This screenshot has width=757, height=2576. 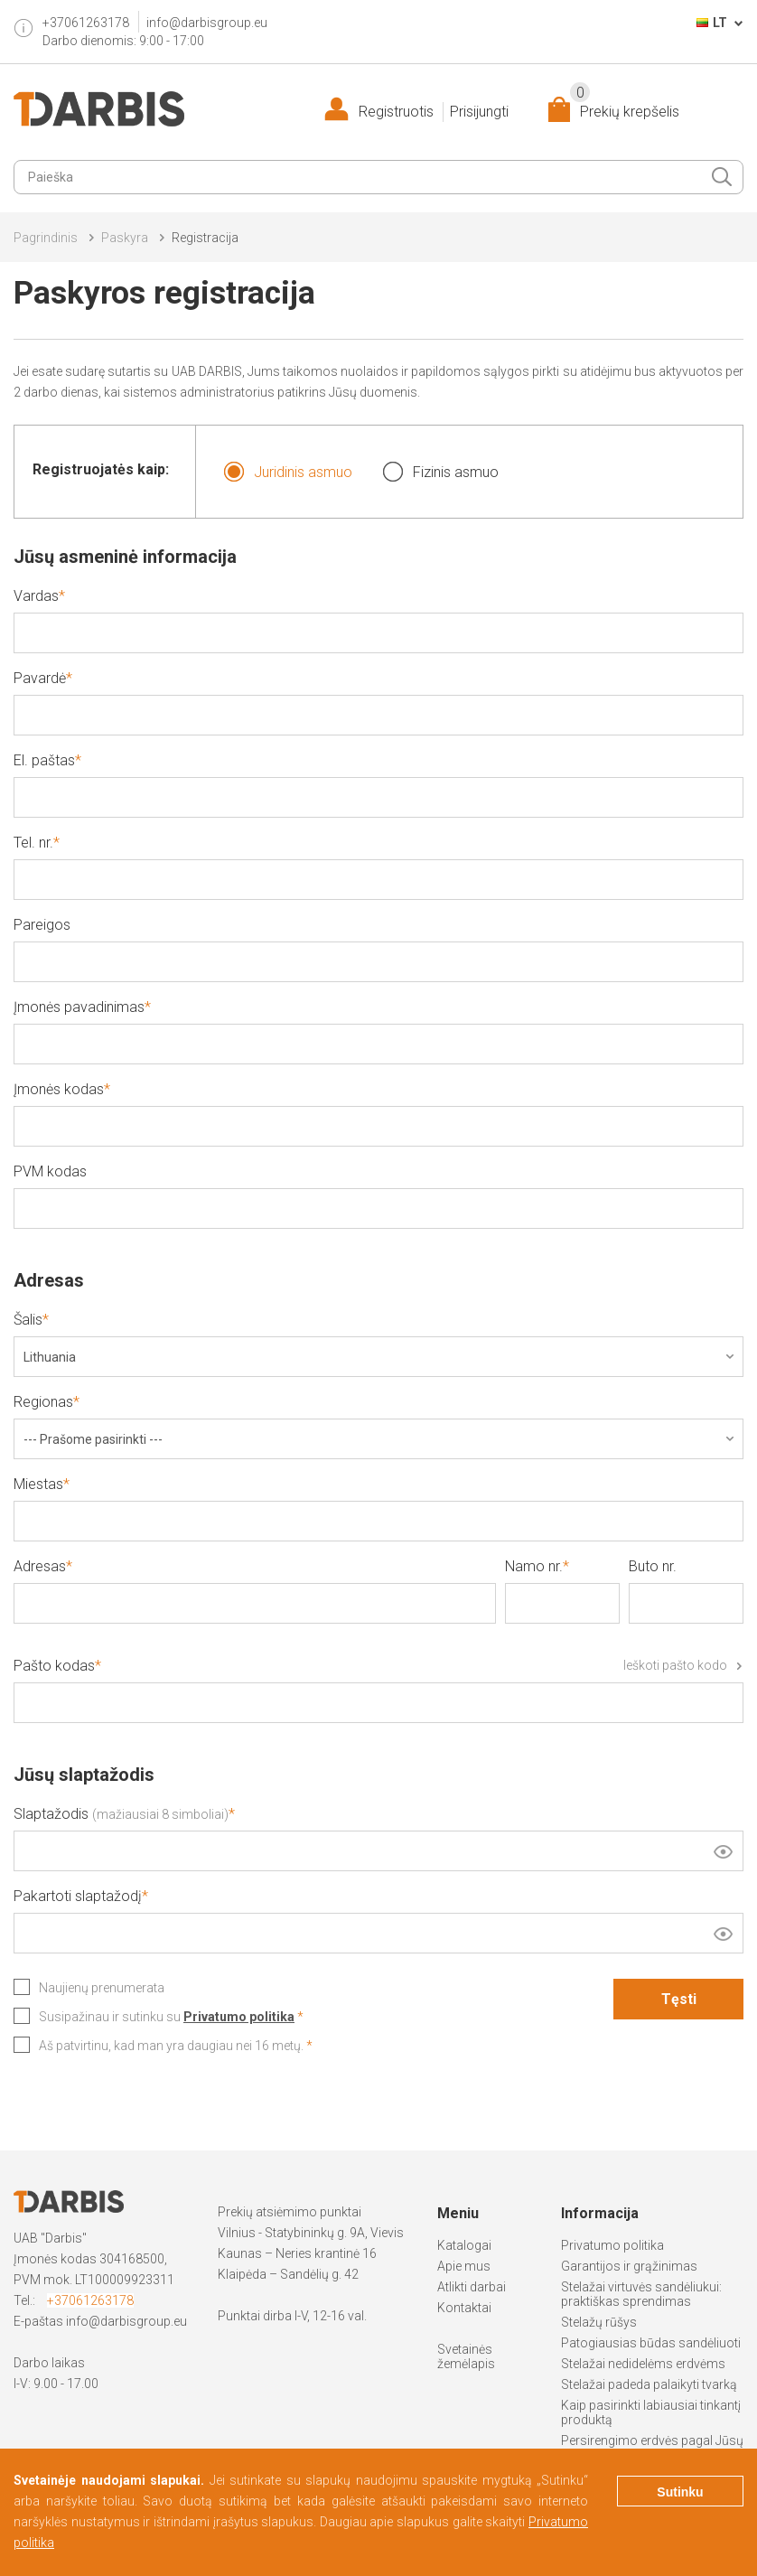 What do you see at coordinates (680, 2492) in the screenshot?
I see `Sutinku` at bounding box center [680, 2492].